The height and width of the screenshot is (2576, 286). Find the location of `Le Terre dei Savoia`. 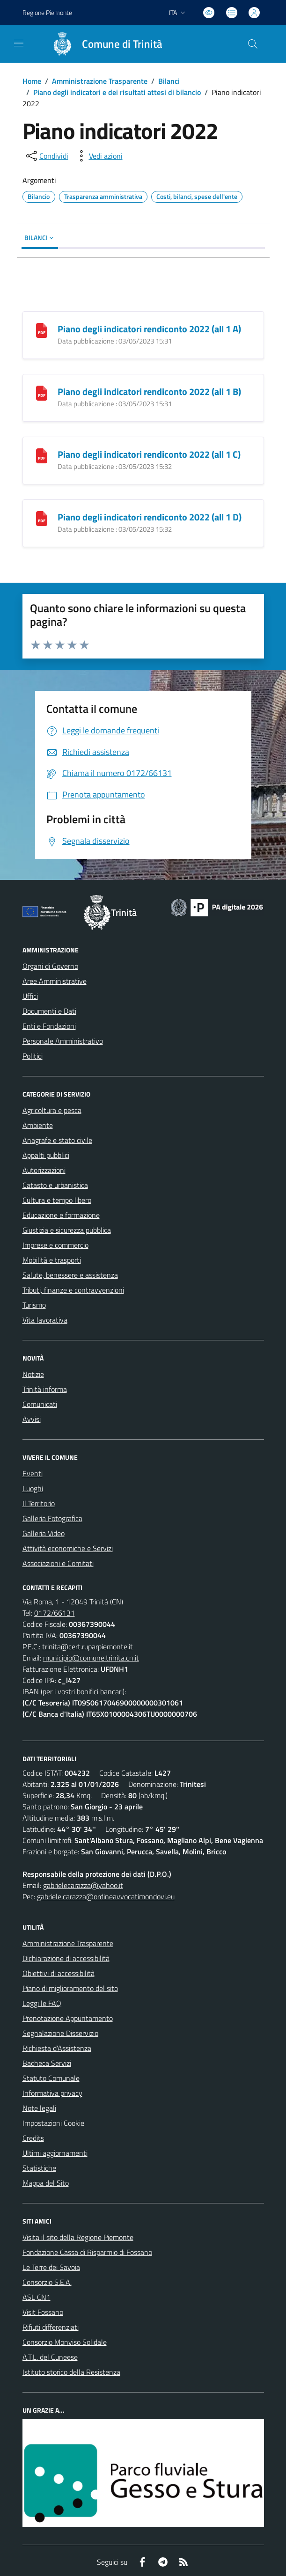

Le Terre dei Savoia is located at coordinates (51, 2267).